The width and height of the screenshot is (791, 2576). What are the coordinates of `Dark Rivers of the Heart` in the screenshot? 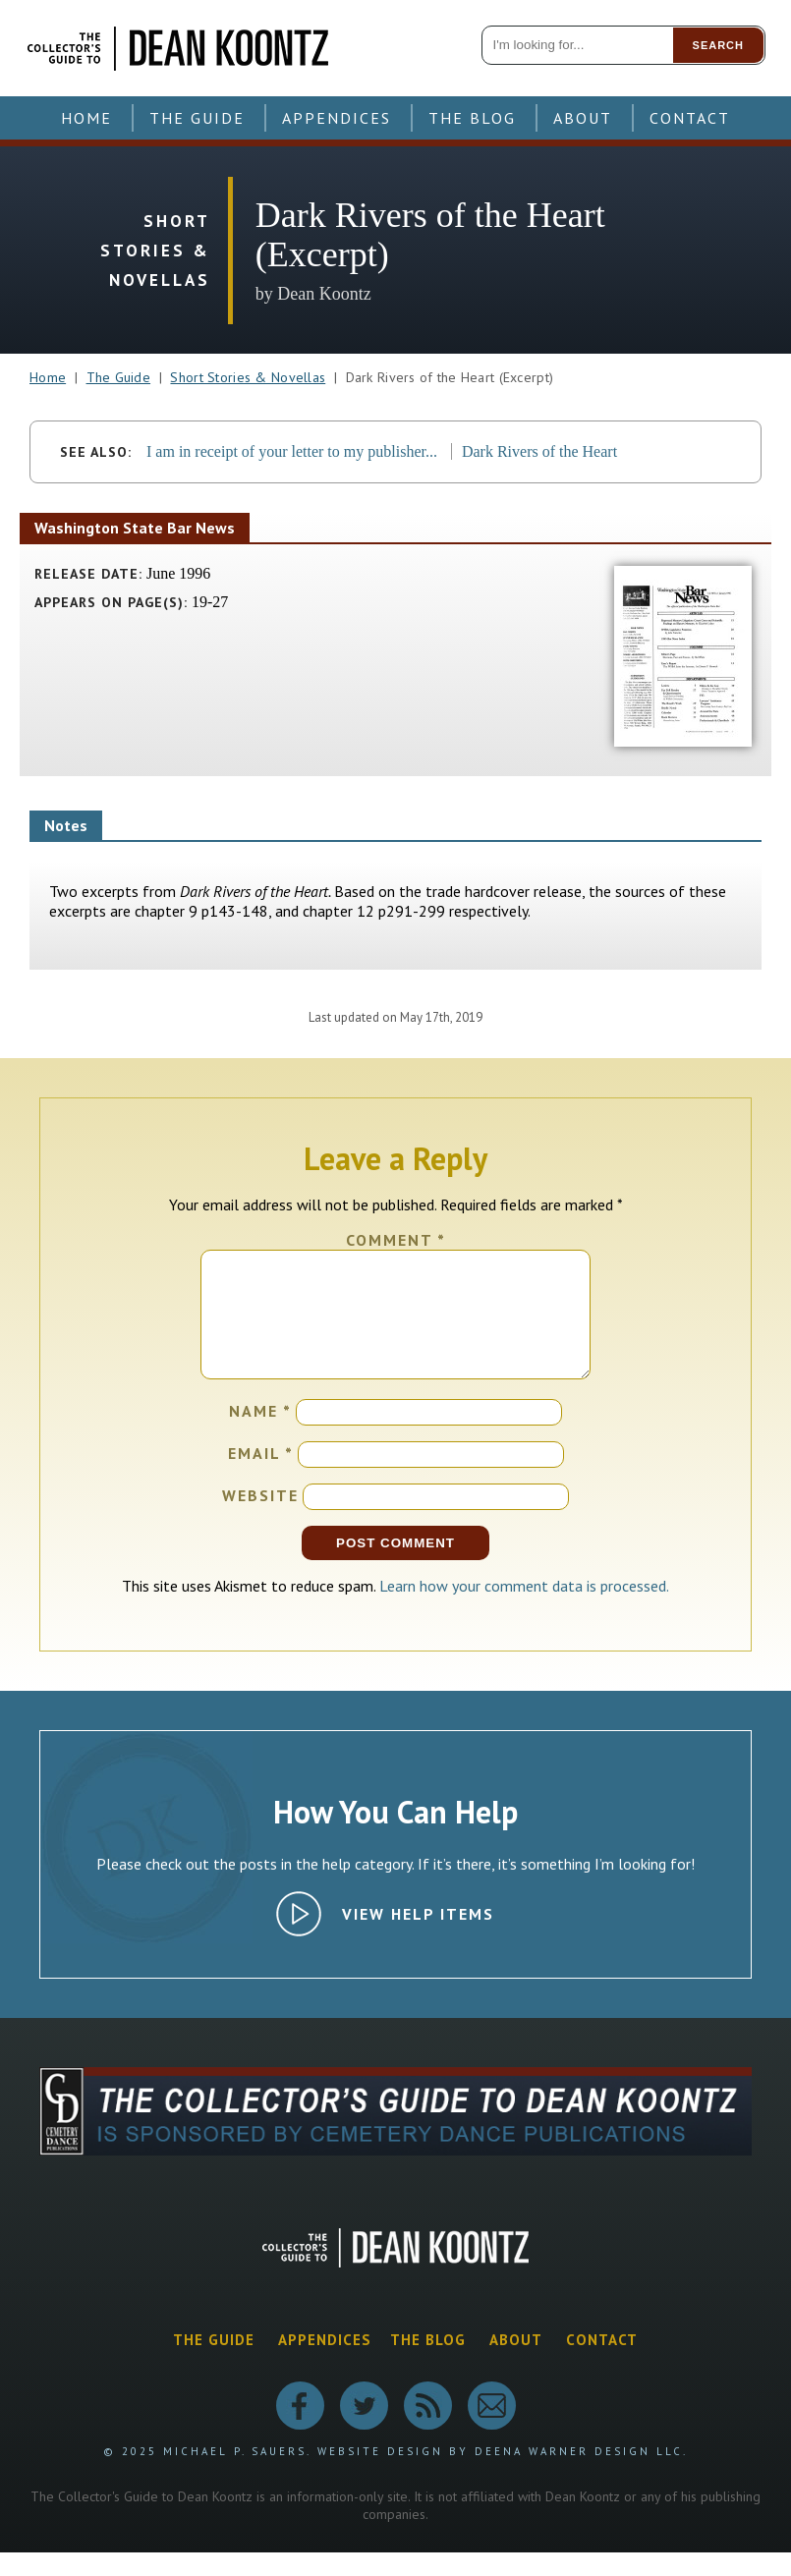 It's located at (539, 451).